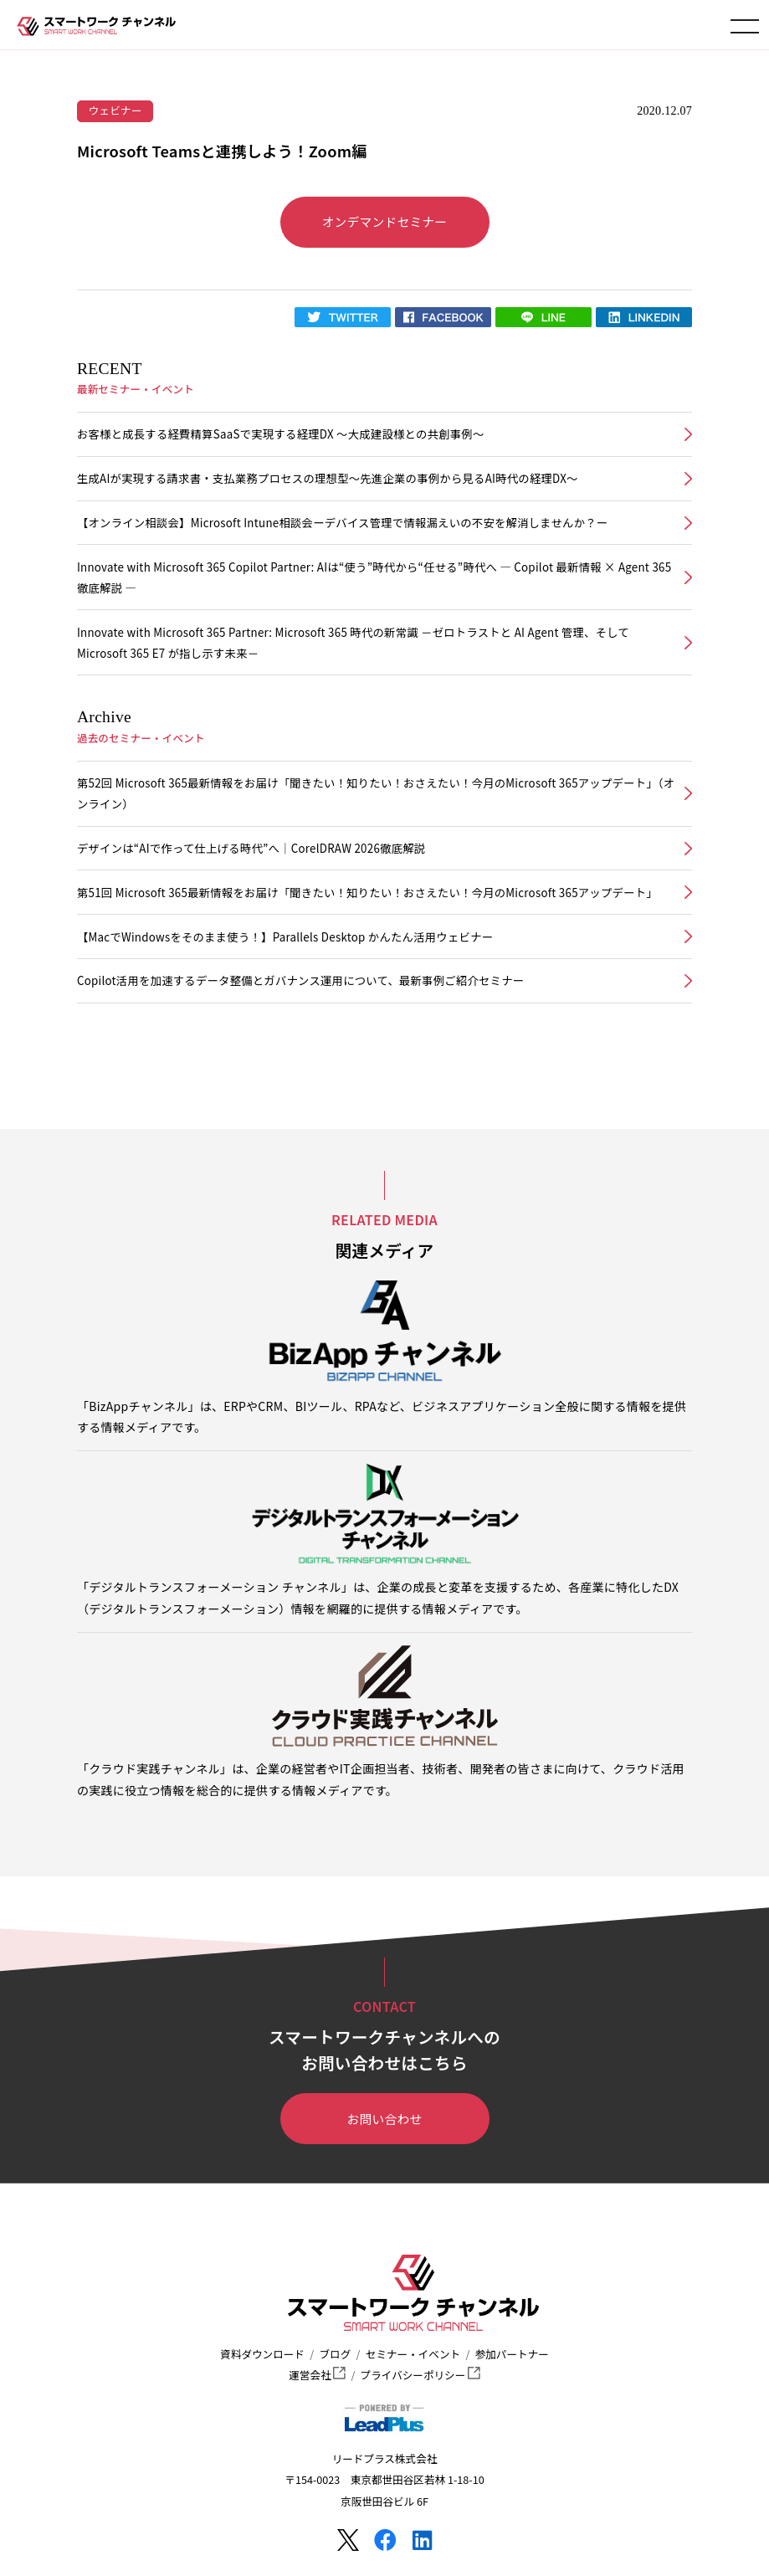 The image size is (769, 2576). What do you see at coordinates (285, 937) in the screenshot?
I see `【MacでWindowsをそのまま使う！】Parallels Desktop かんたん活用ウェビナー` at bounding box center [285, 937].